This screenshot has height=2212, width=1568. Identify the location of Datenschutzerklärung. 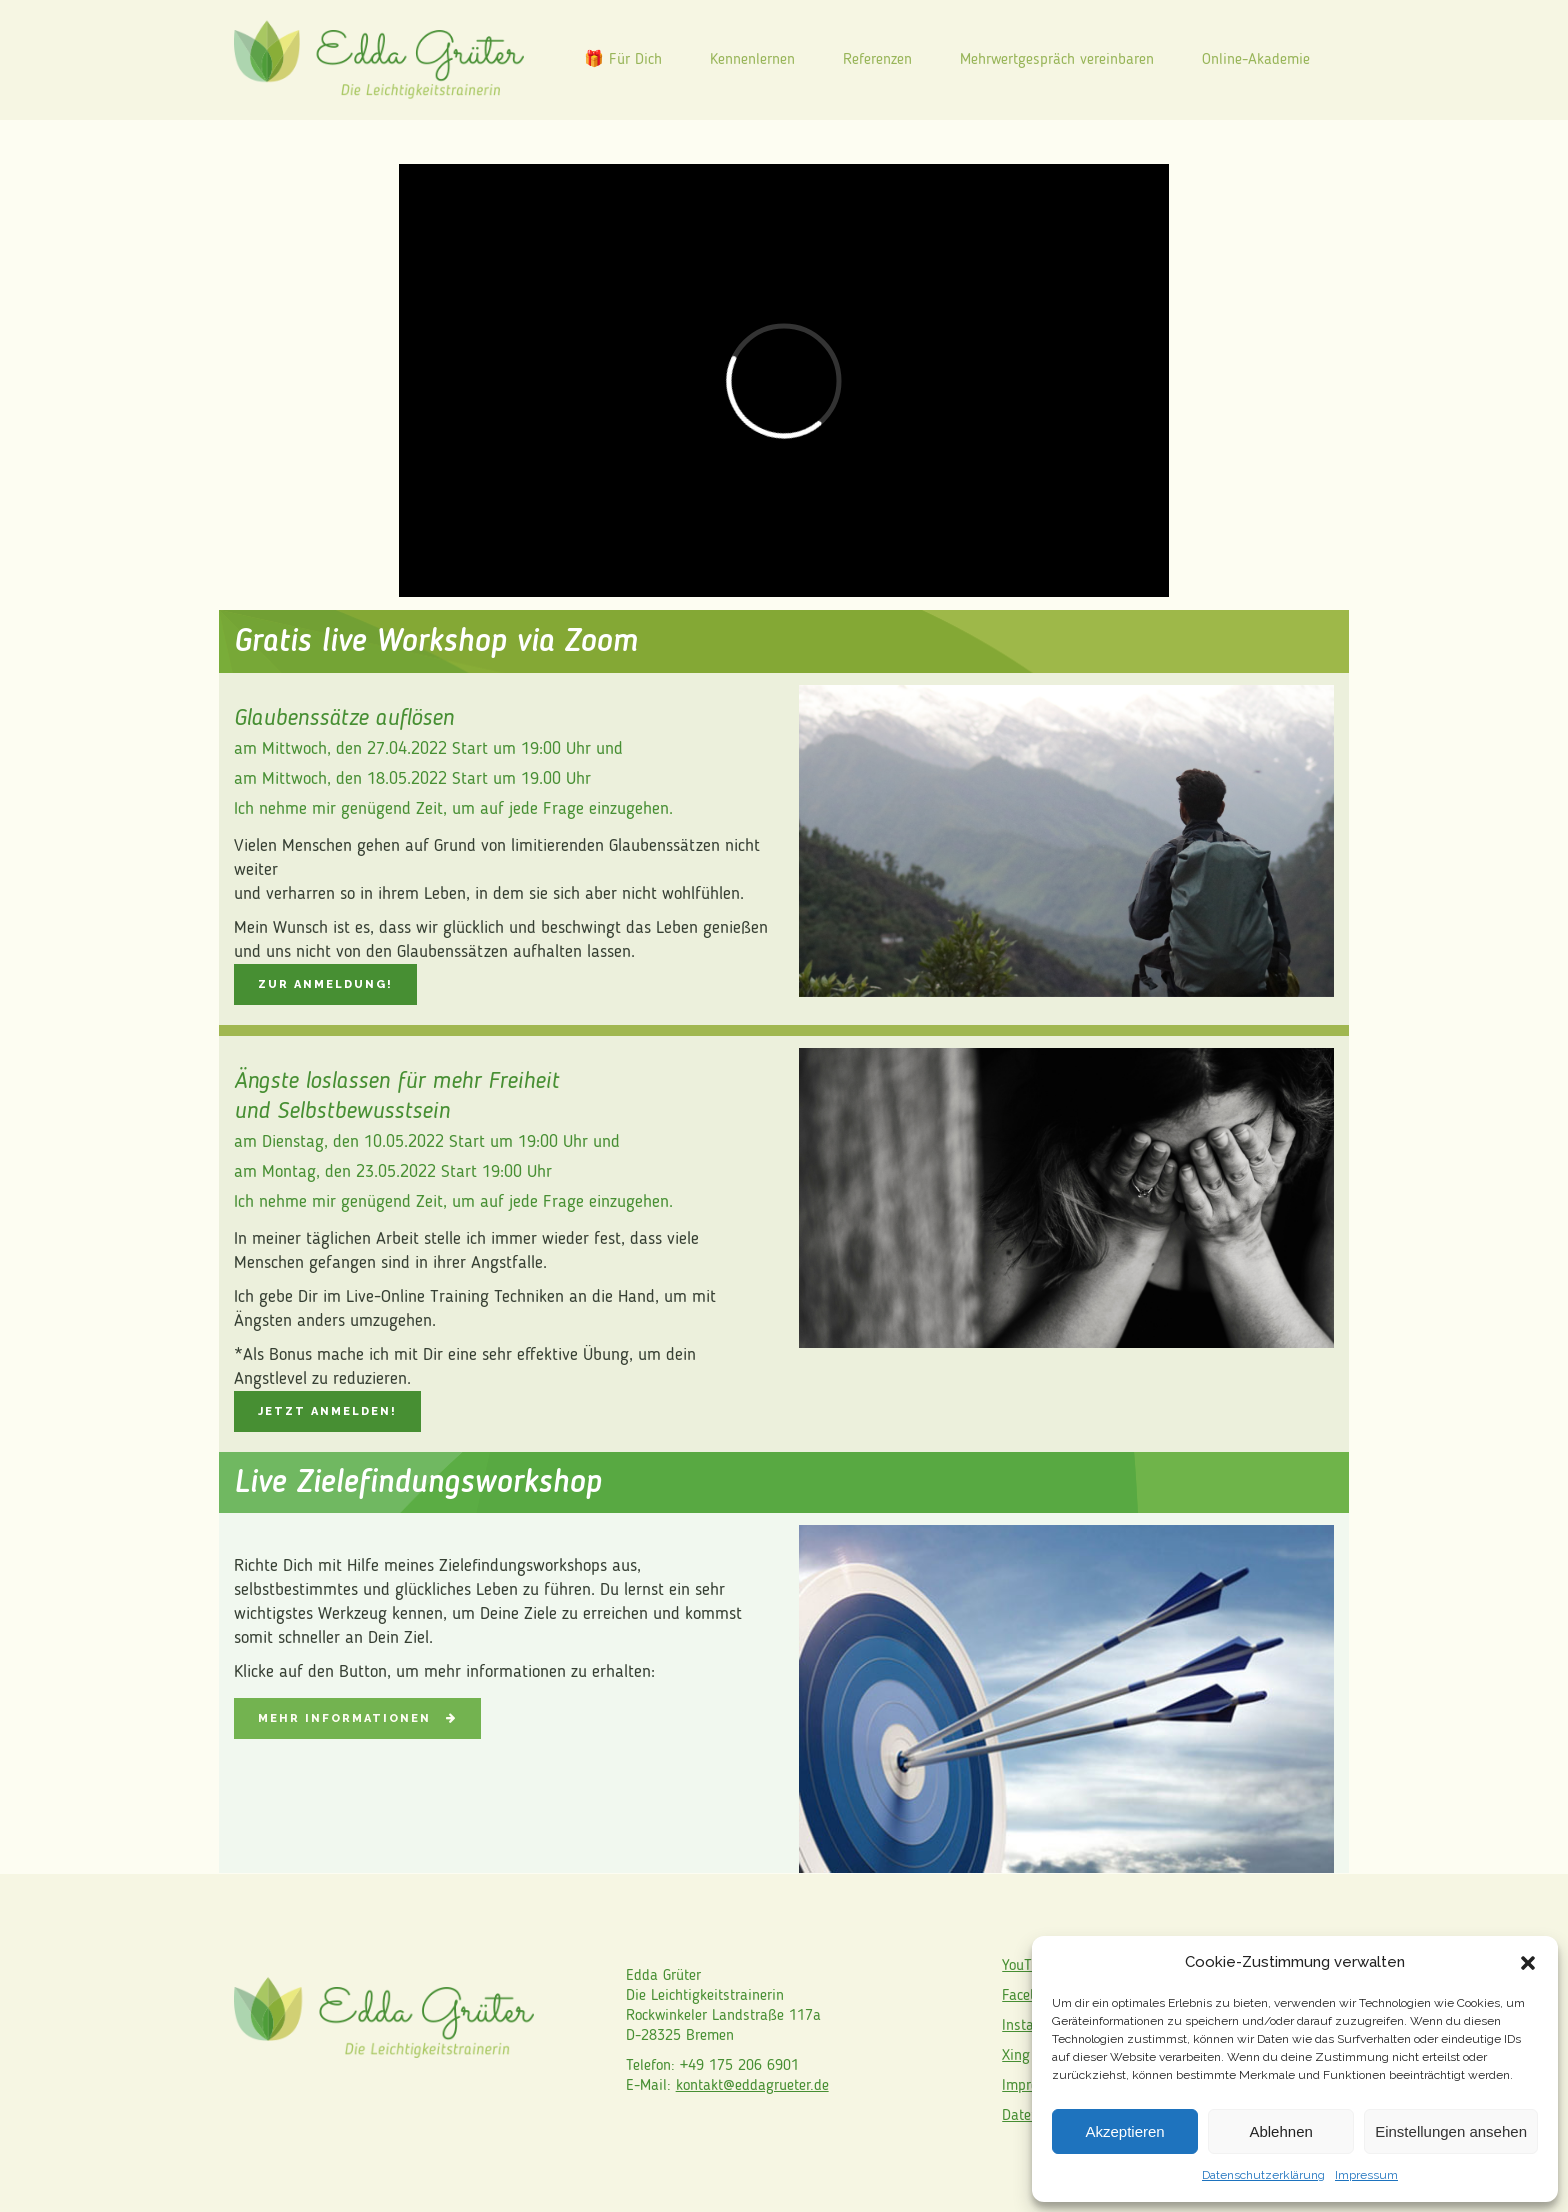
(1263, 2175).